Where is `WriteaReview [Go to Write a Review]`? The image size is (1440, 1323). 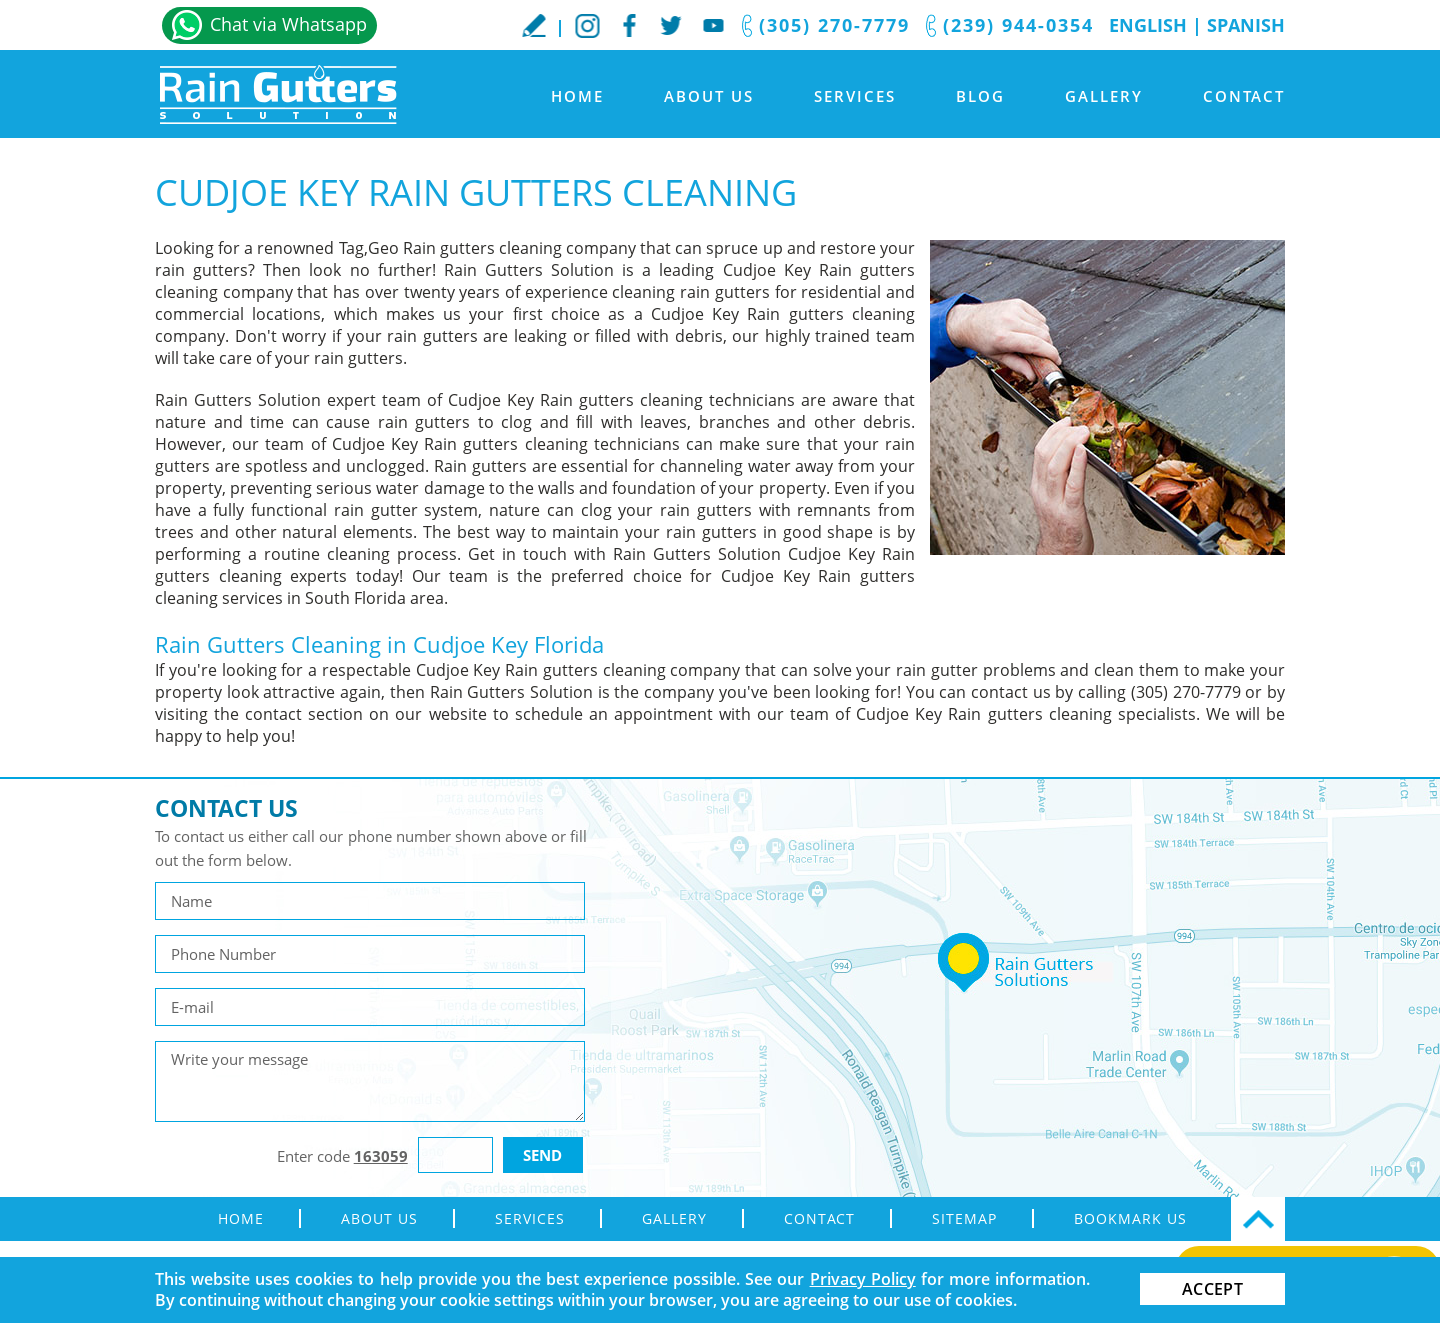 WriteaReview [Go to Write a Review] is located at coordinates (534, 25).